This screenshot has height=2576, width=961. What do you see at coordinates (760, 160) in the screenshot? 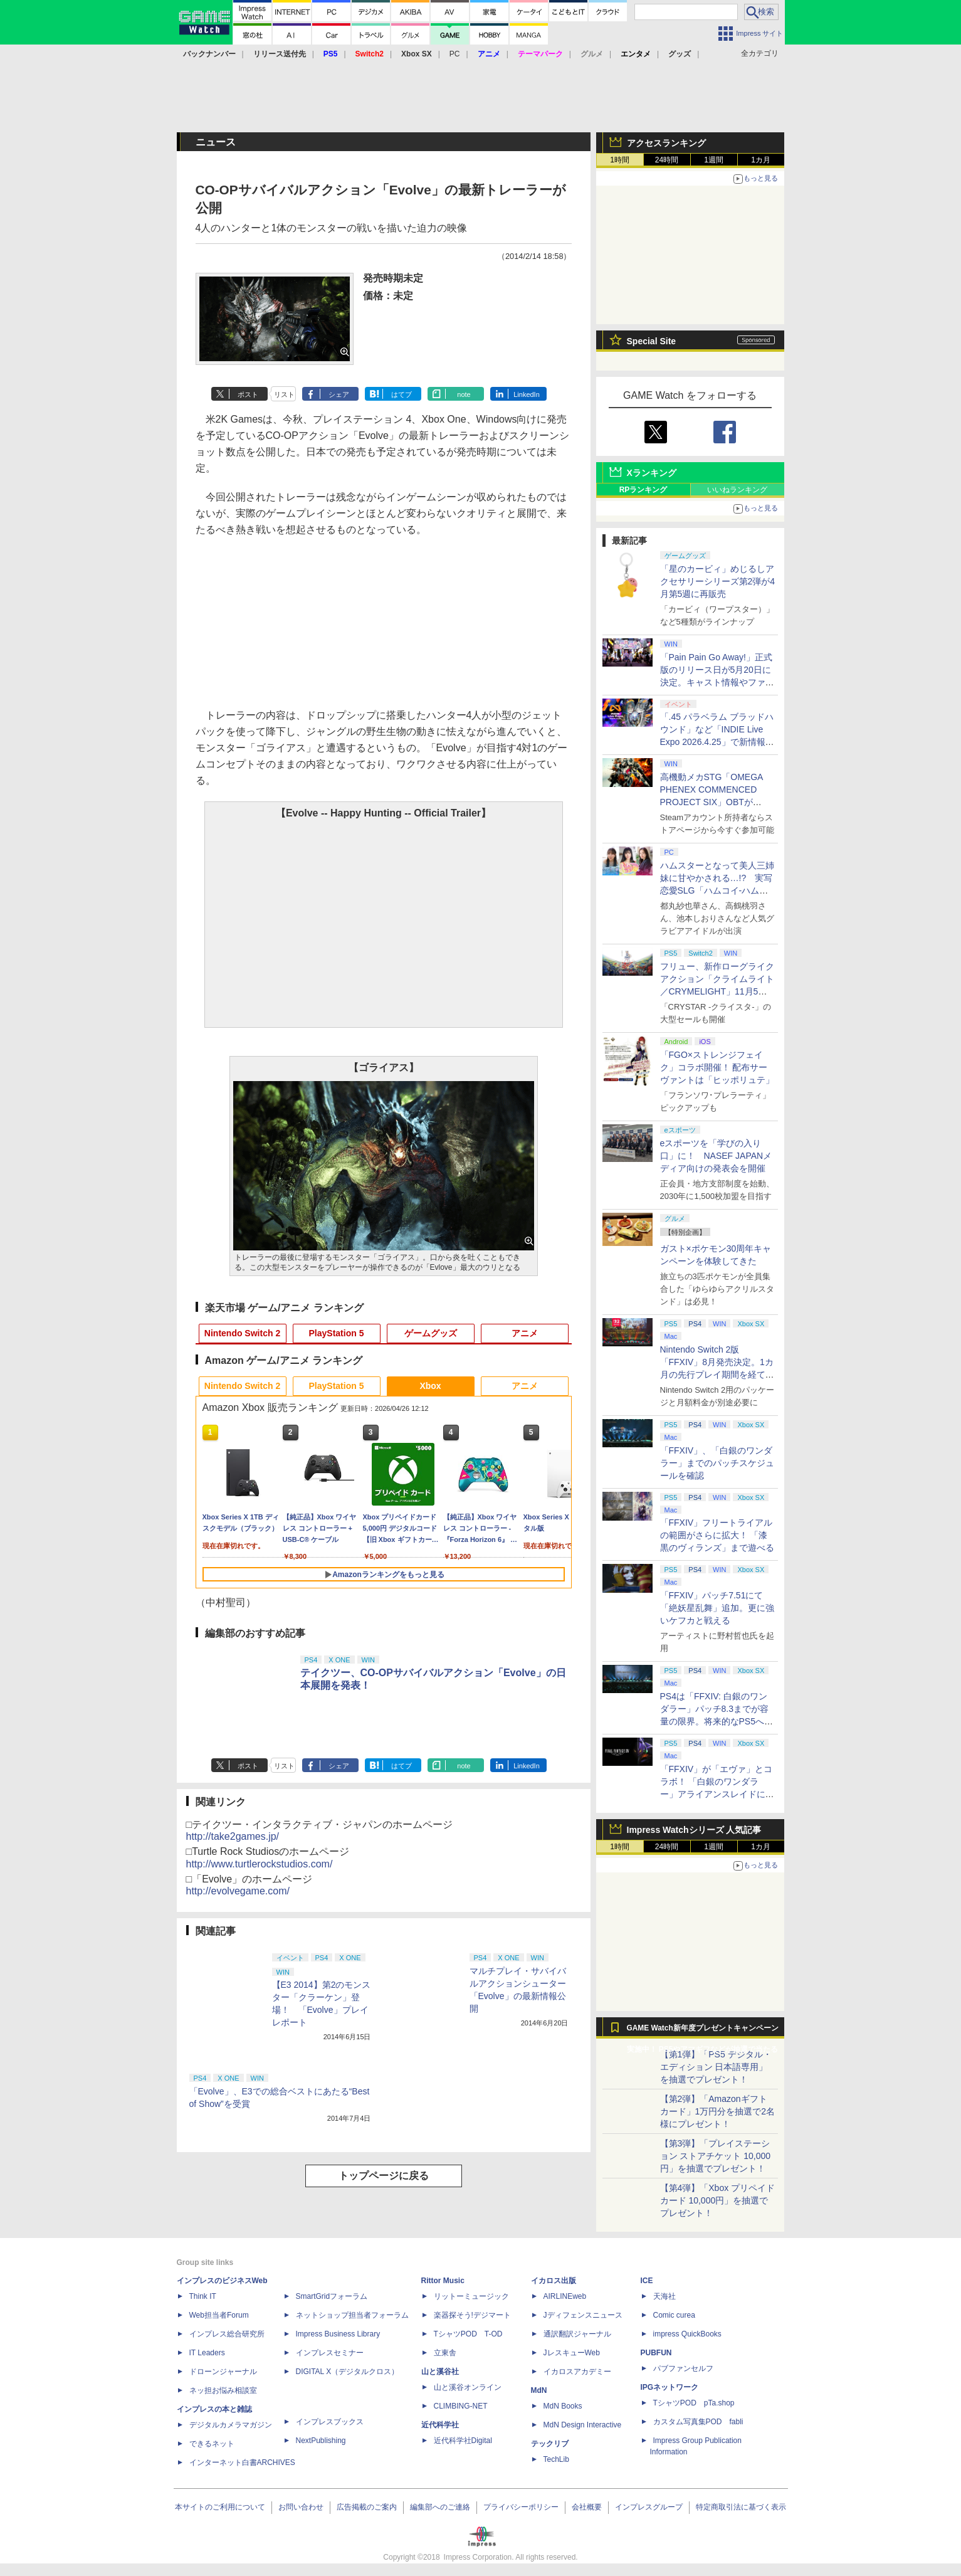
I see `1カ月` at bounding box center [760, 160].